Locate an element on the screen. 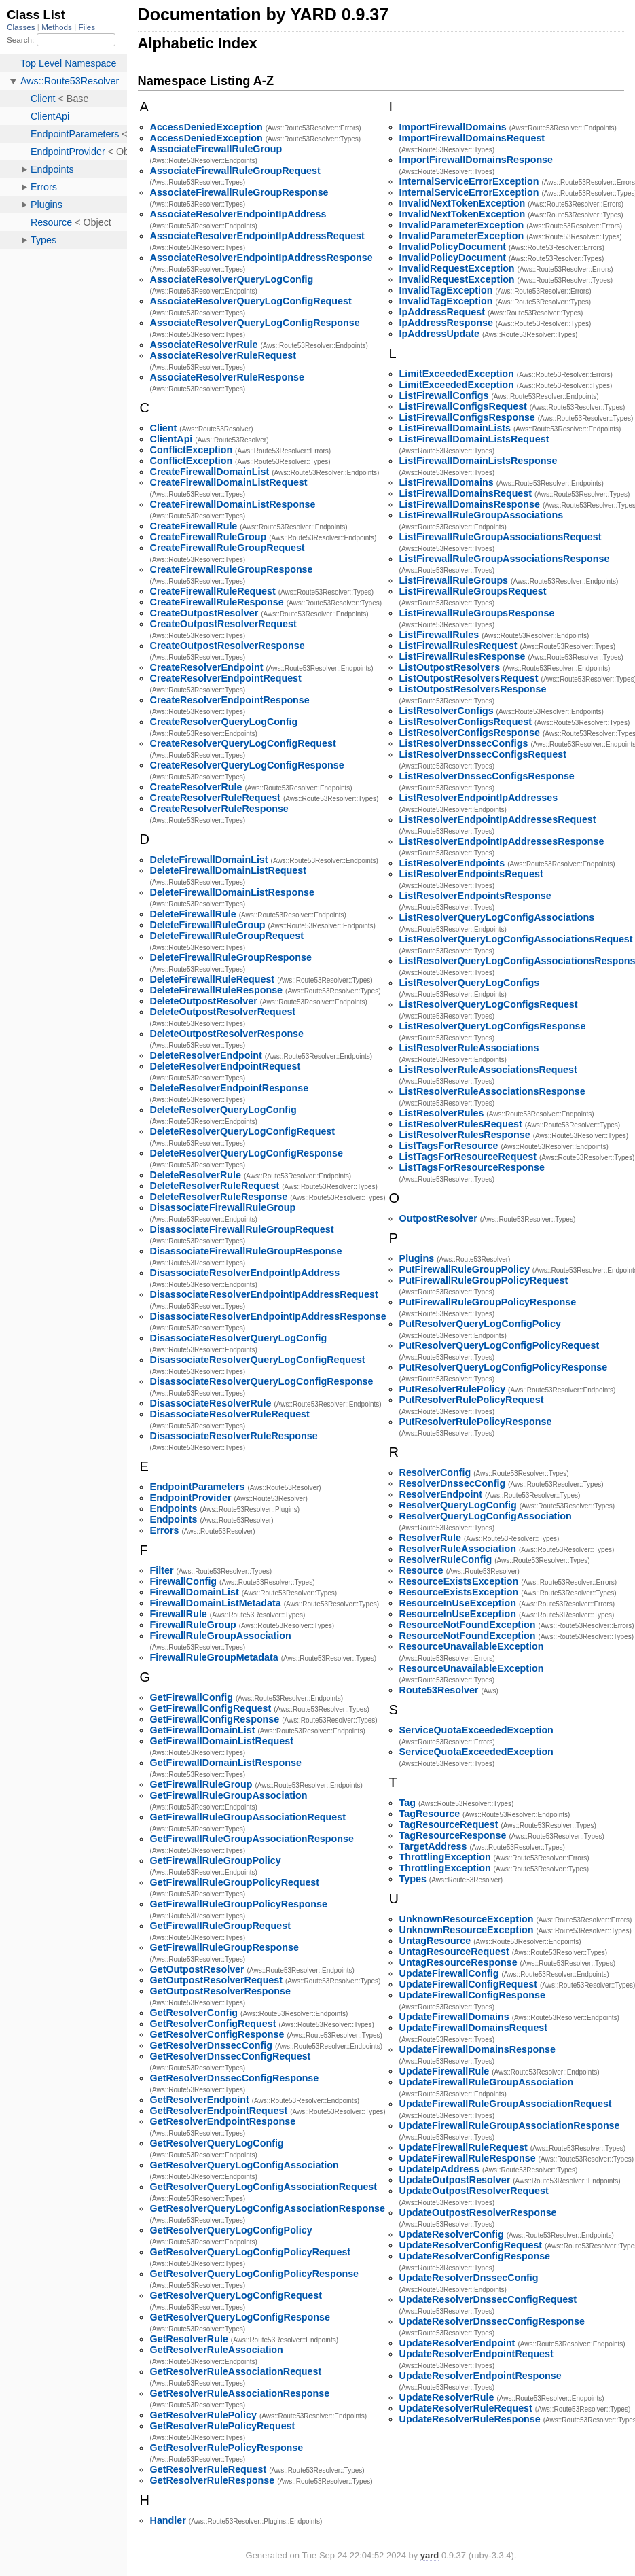 This screenshot has width=635, height=2576. CreateFirewallRule is located at coordinates (194, 526).